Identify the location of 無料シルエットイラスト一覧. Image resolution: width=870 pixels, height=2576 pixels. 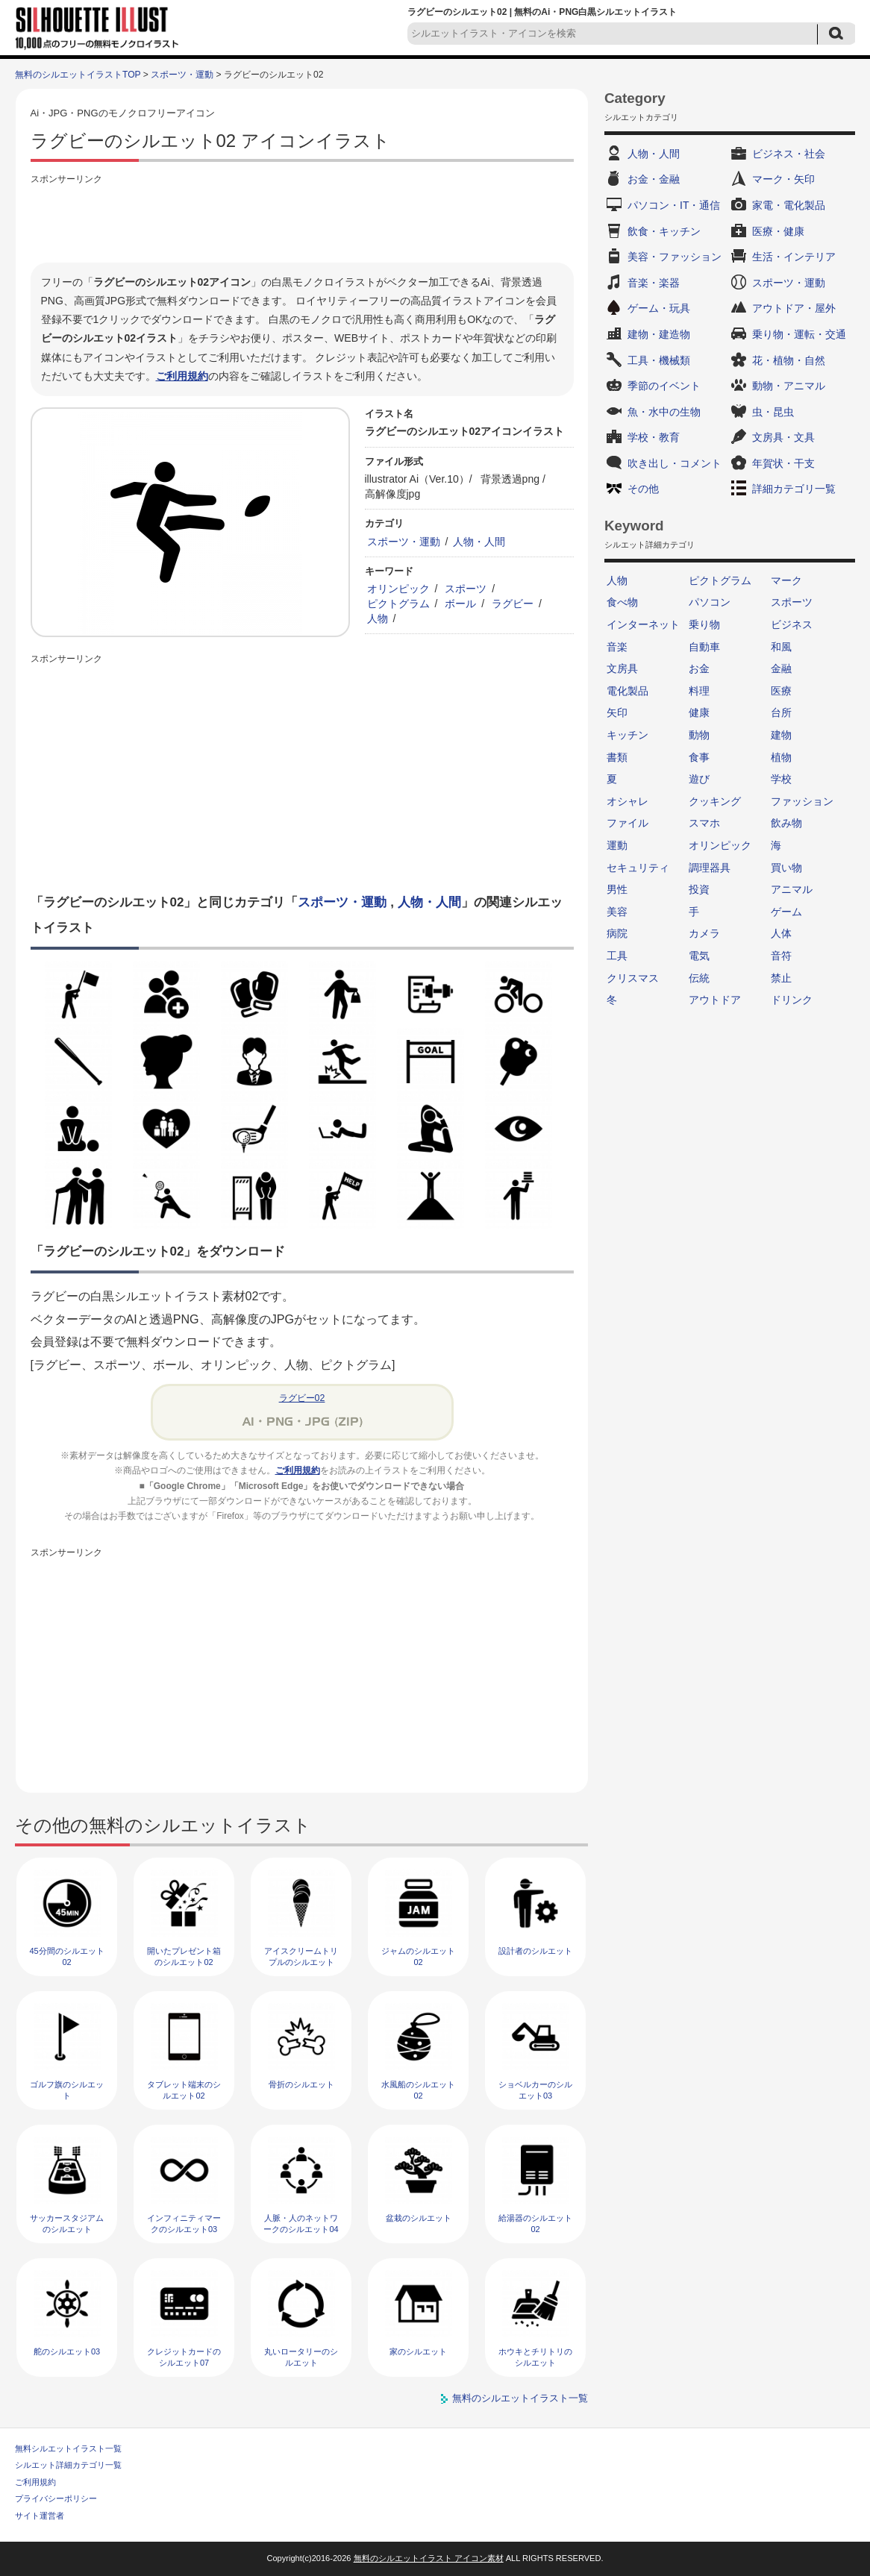
(68, 2448).